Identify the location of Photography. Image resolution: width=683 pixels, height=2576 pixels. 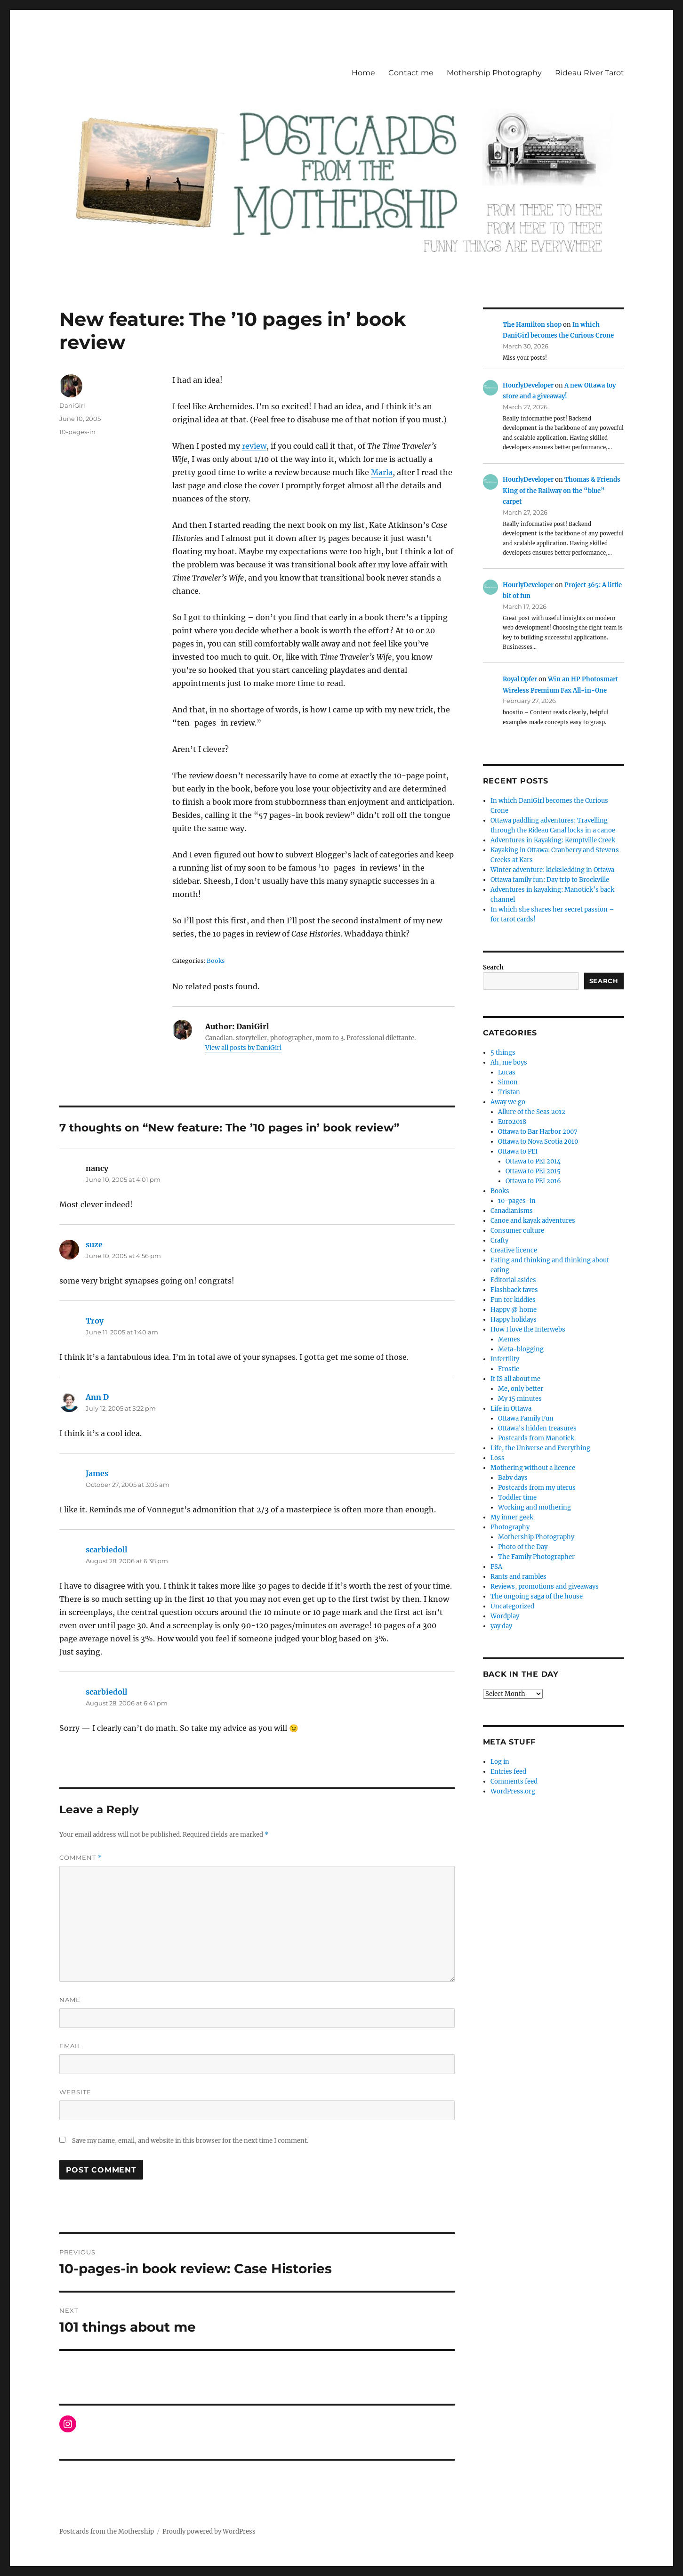
(510, 1527).